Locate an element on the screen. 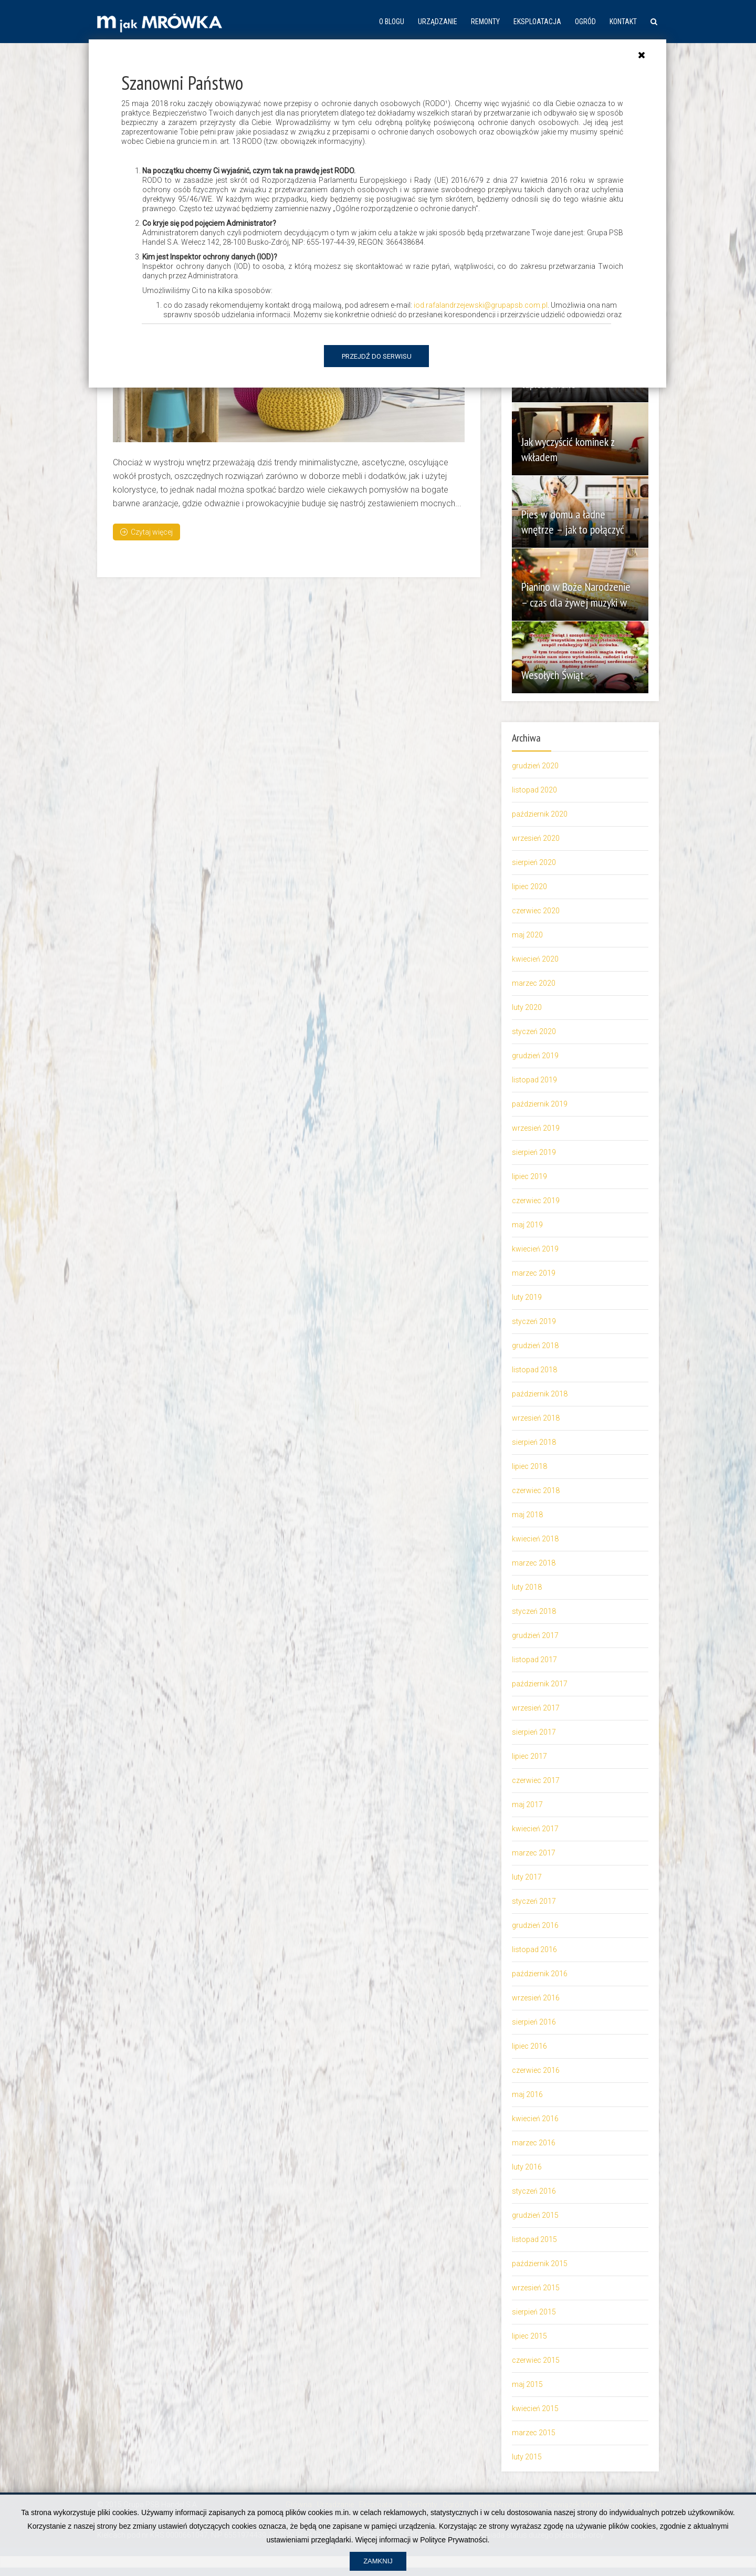 Image resolution: width=756 pixels, height=2576 pixels. czerwiec 2020 is located at coordinates (536, 910).